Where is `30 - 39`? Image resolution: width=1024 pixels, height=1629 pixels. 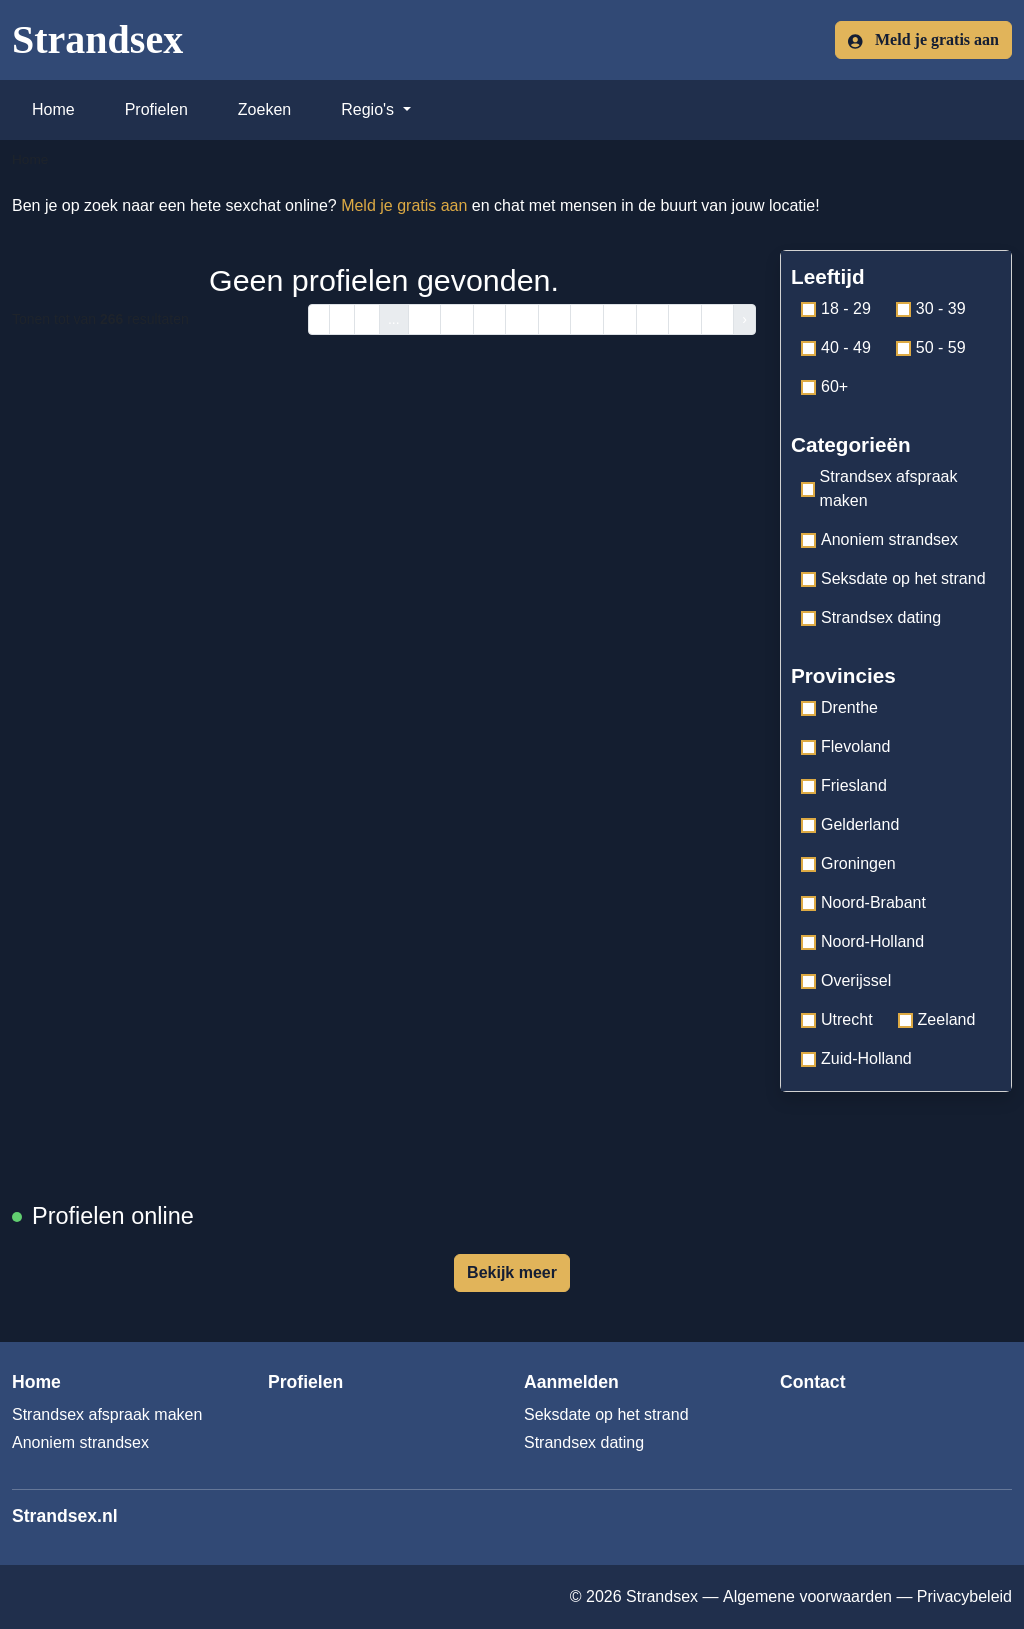 30 - 39 is located at coordinates (931, 308).